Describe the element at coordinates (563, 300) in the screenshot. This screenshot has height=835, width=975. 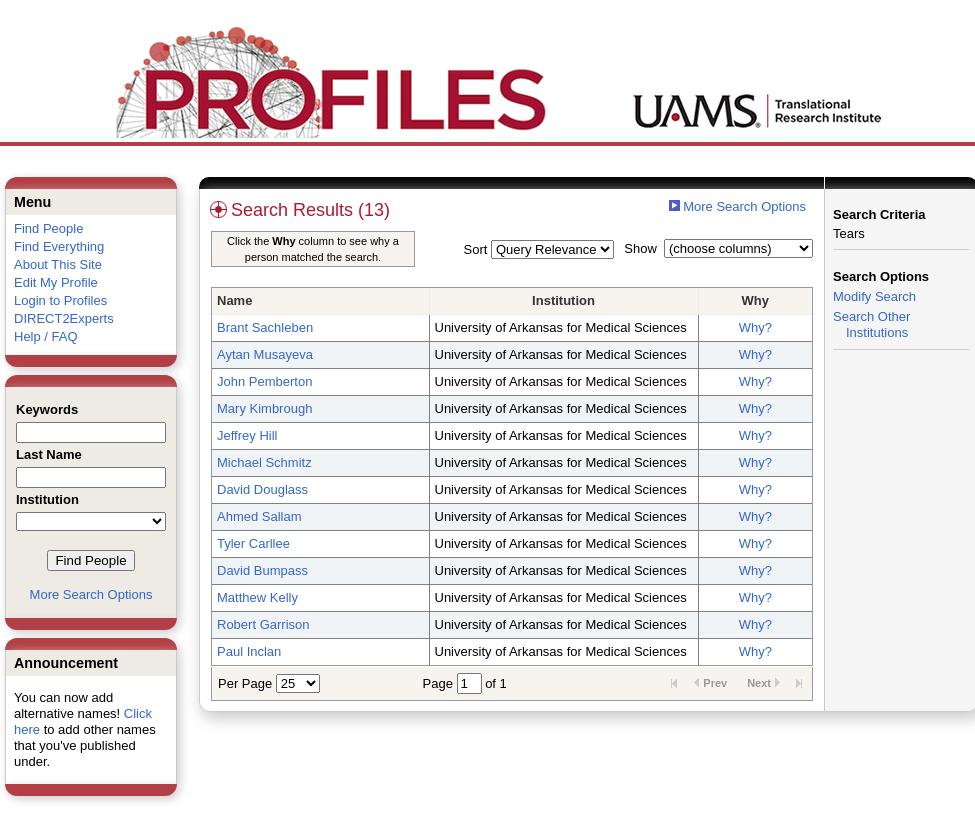
I see `Institution` at that location.